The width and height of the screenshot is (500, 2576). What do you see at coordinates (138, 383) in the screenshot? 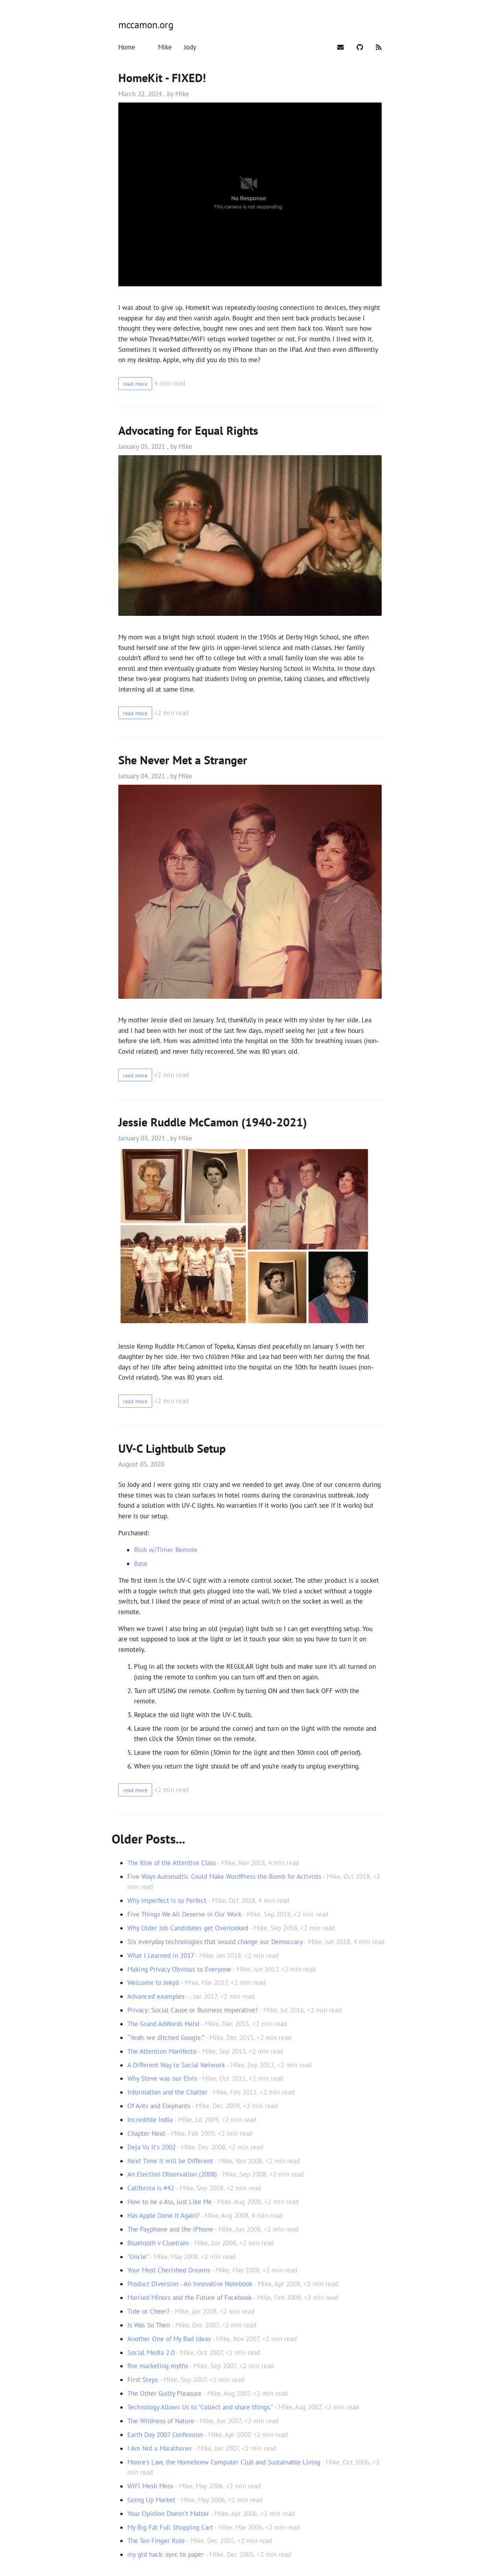
I see `read more` at bounding box center [138, 383].